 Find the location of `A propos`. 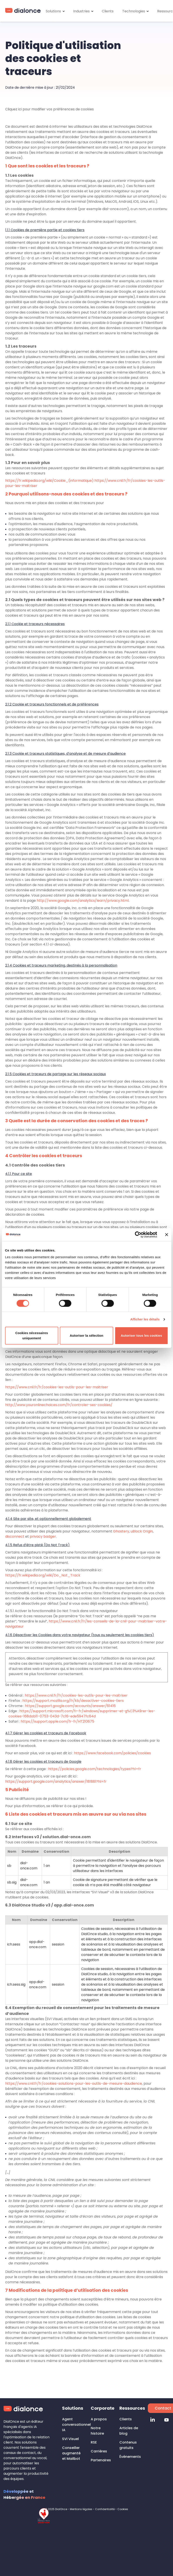

A propos is located at coordinates (99, 2419).